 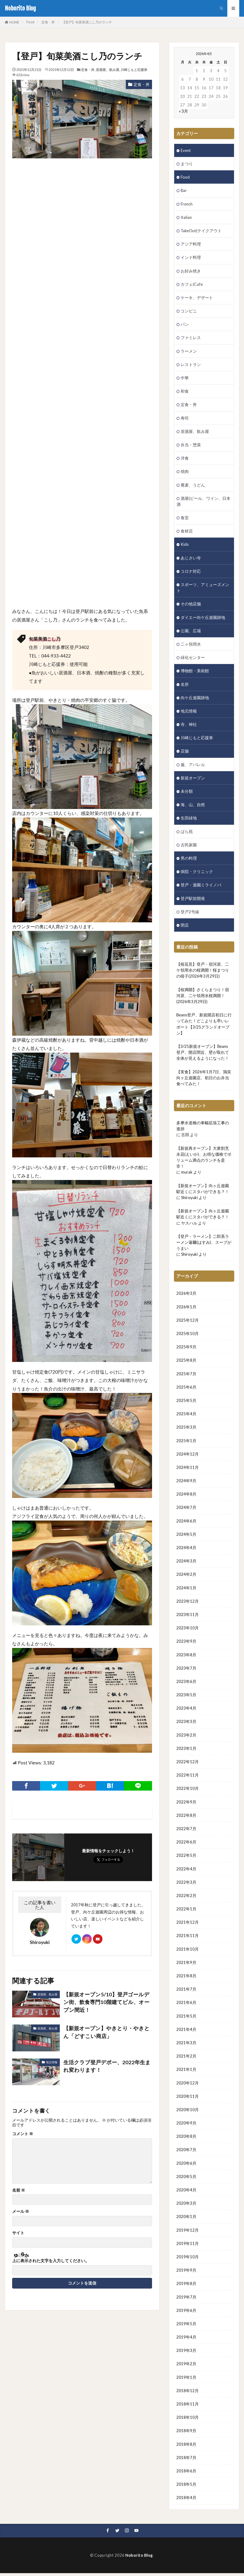 What do you see at coordinates (189, 724) in the screenshot?
I see `寺、神社` at bounding box center [189, 724].